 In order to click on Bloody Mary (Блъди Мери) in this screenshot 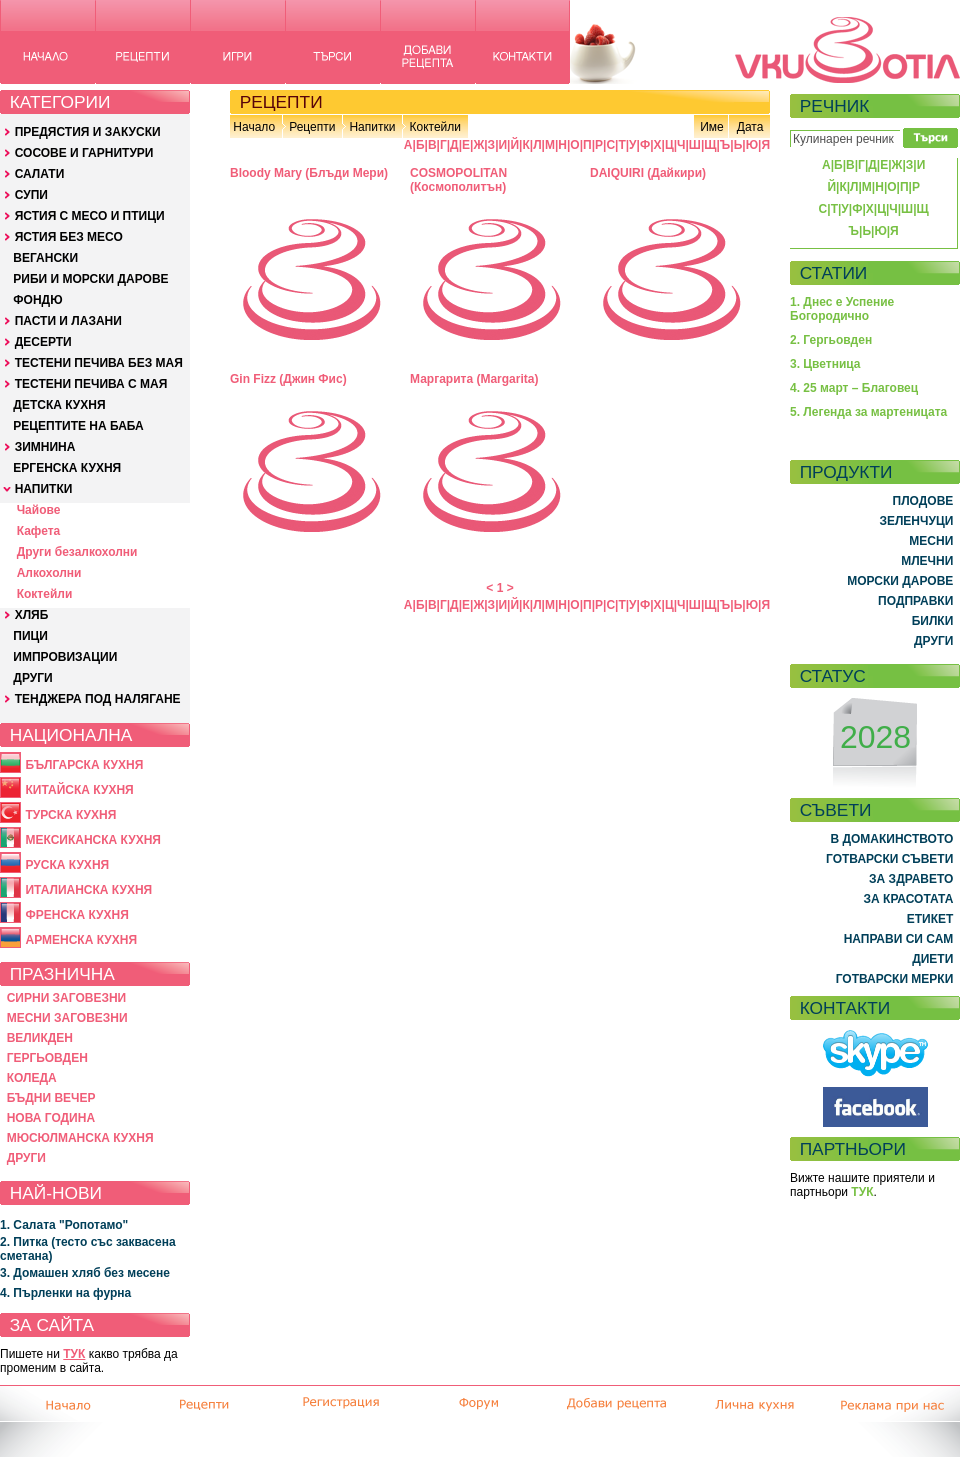, I will do `click(309, 173)`.